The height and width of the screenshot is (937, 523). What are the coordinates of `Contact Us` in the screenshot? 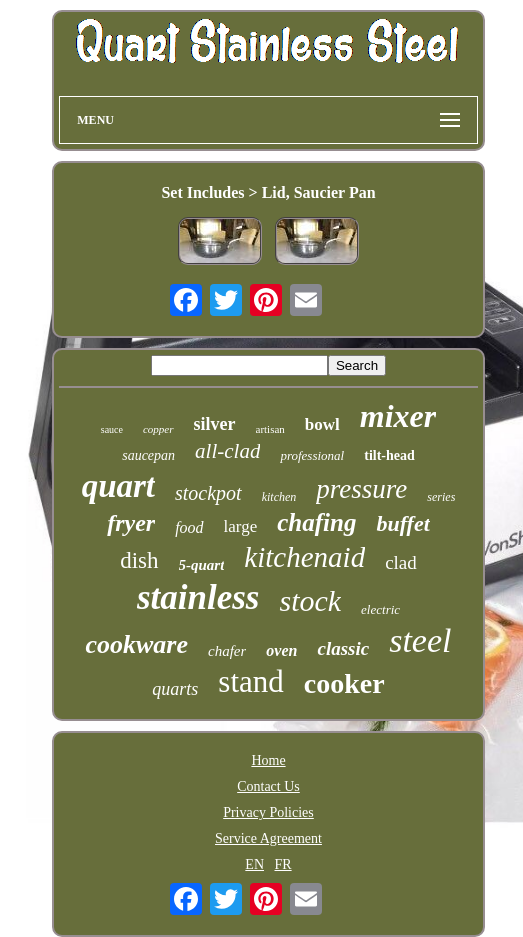 It's located at (268, 786).